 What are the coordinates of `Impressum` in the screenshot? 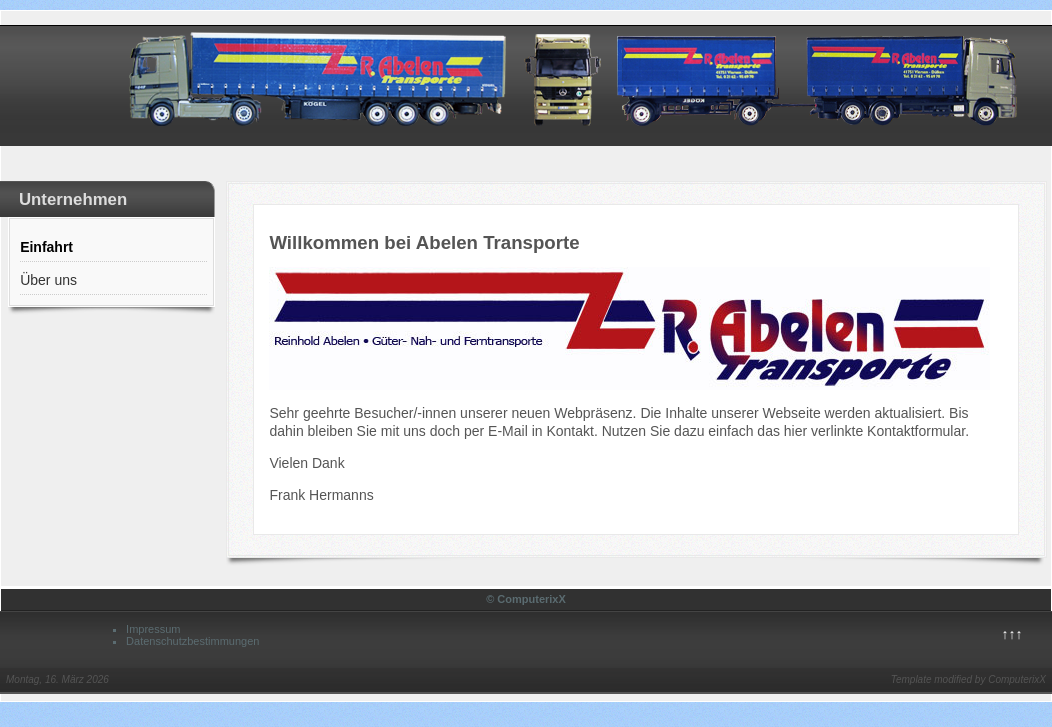 It's located at (153, 629).